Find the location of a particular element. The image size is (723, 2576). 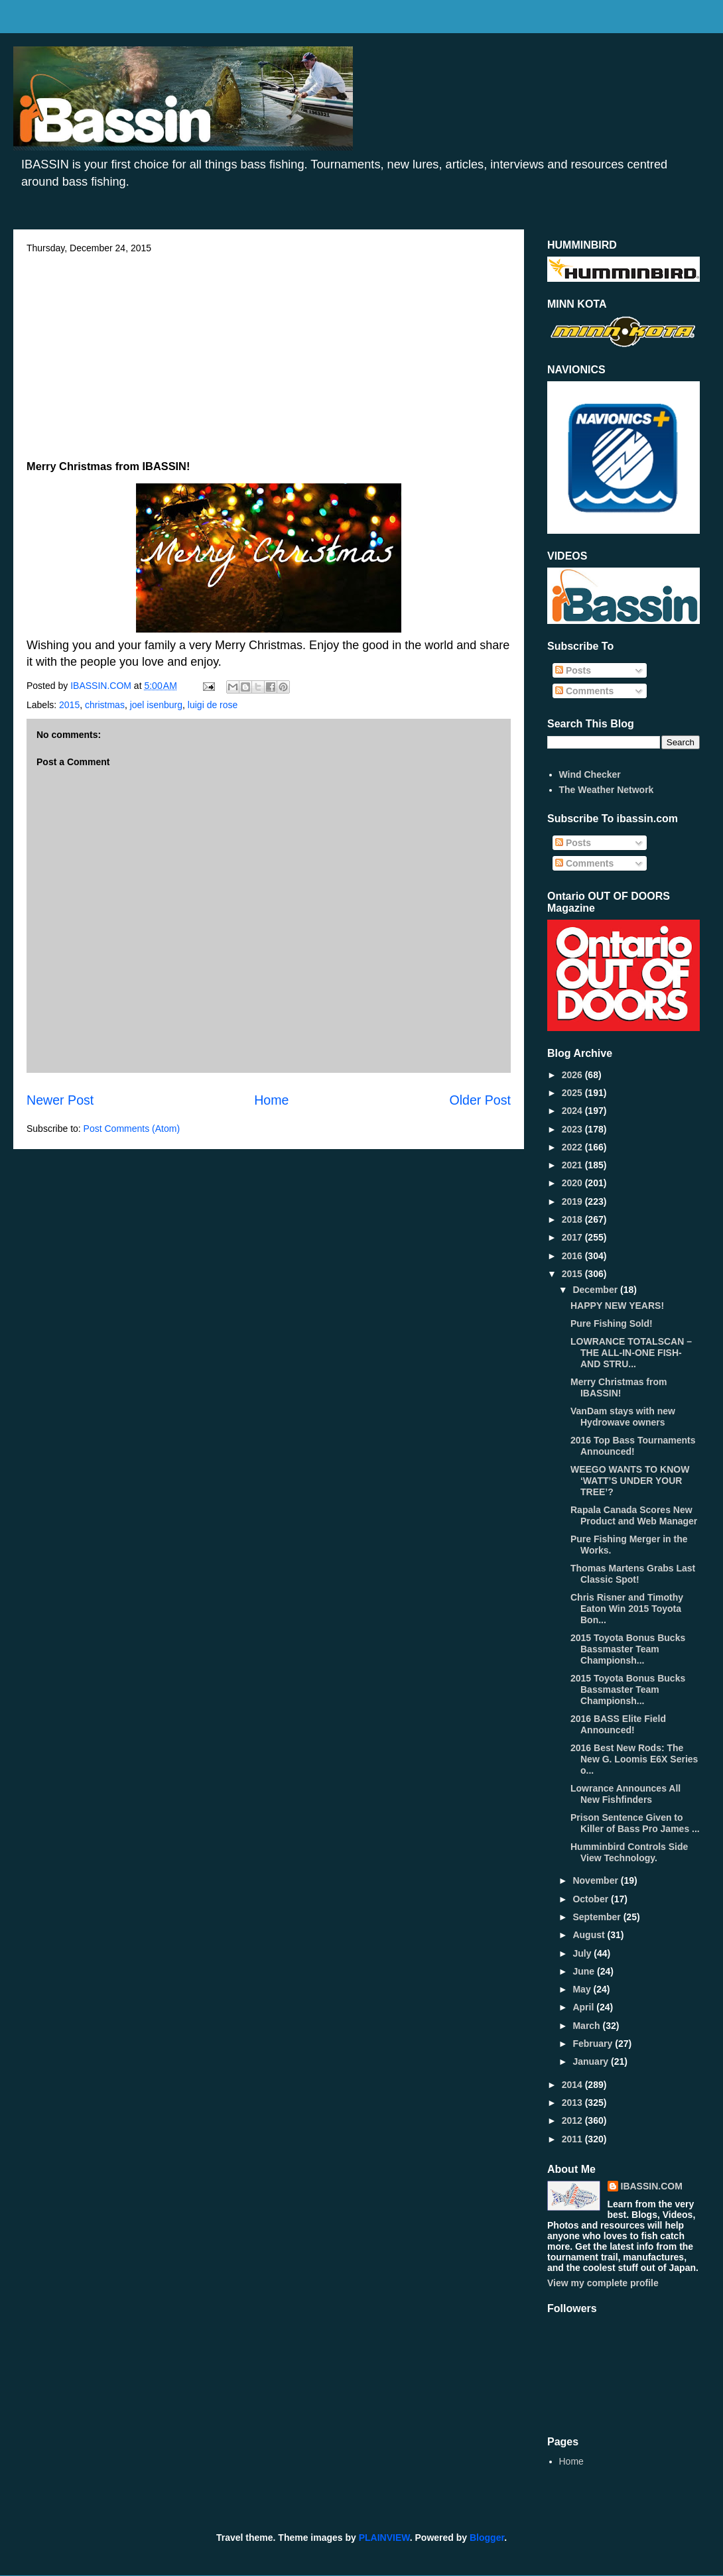

christmas is located at coordinates (105, 705).